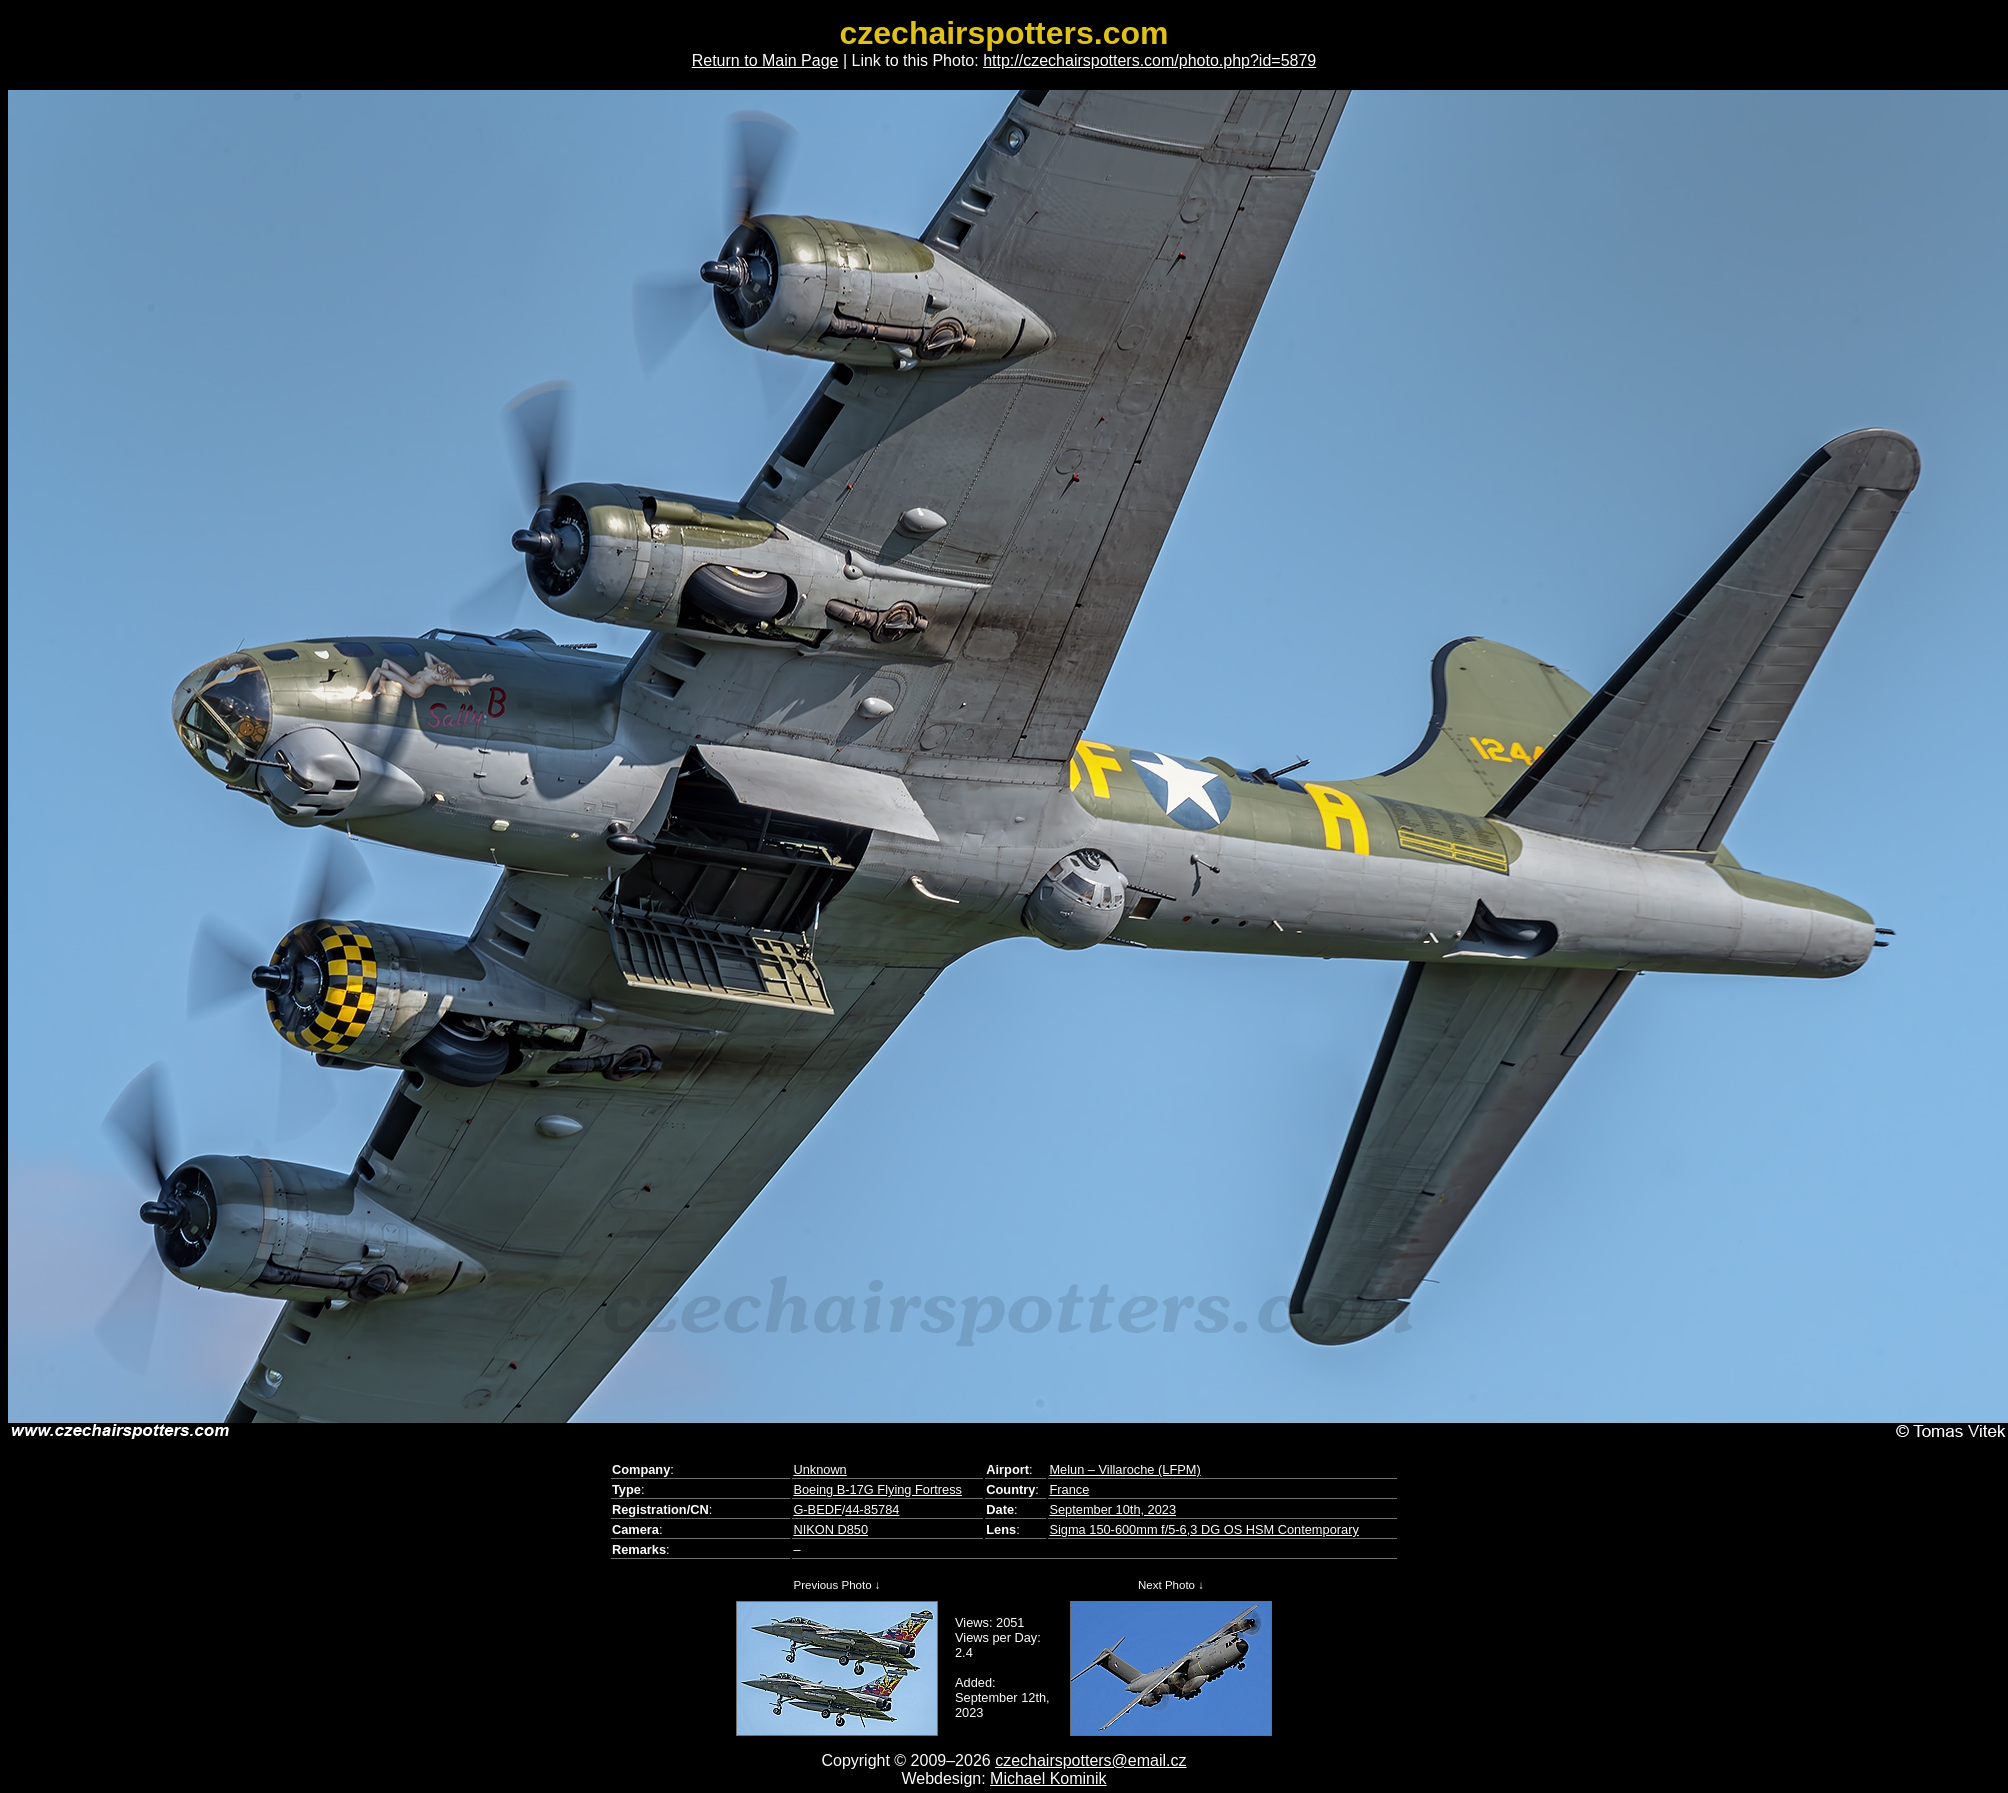  Describe the element at coordinates (817, 1509) in the screenshot. I see `G-BEDF` at that location.